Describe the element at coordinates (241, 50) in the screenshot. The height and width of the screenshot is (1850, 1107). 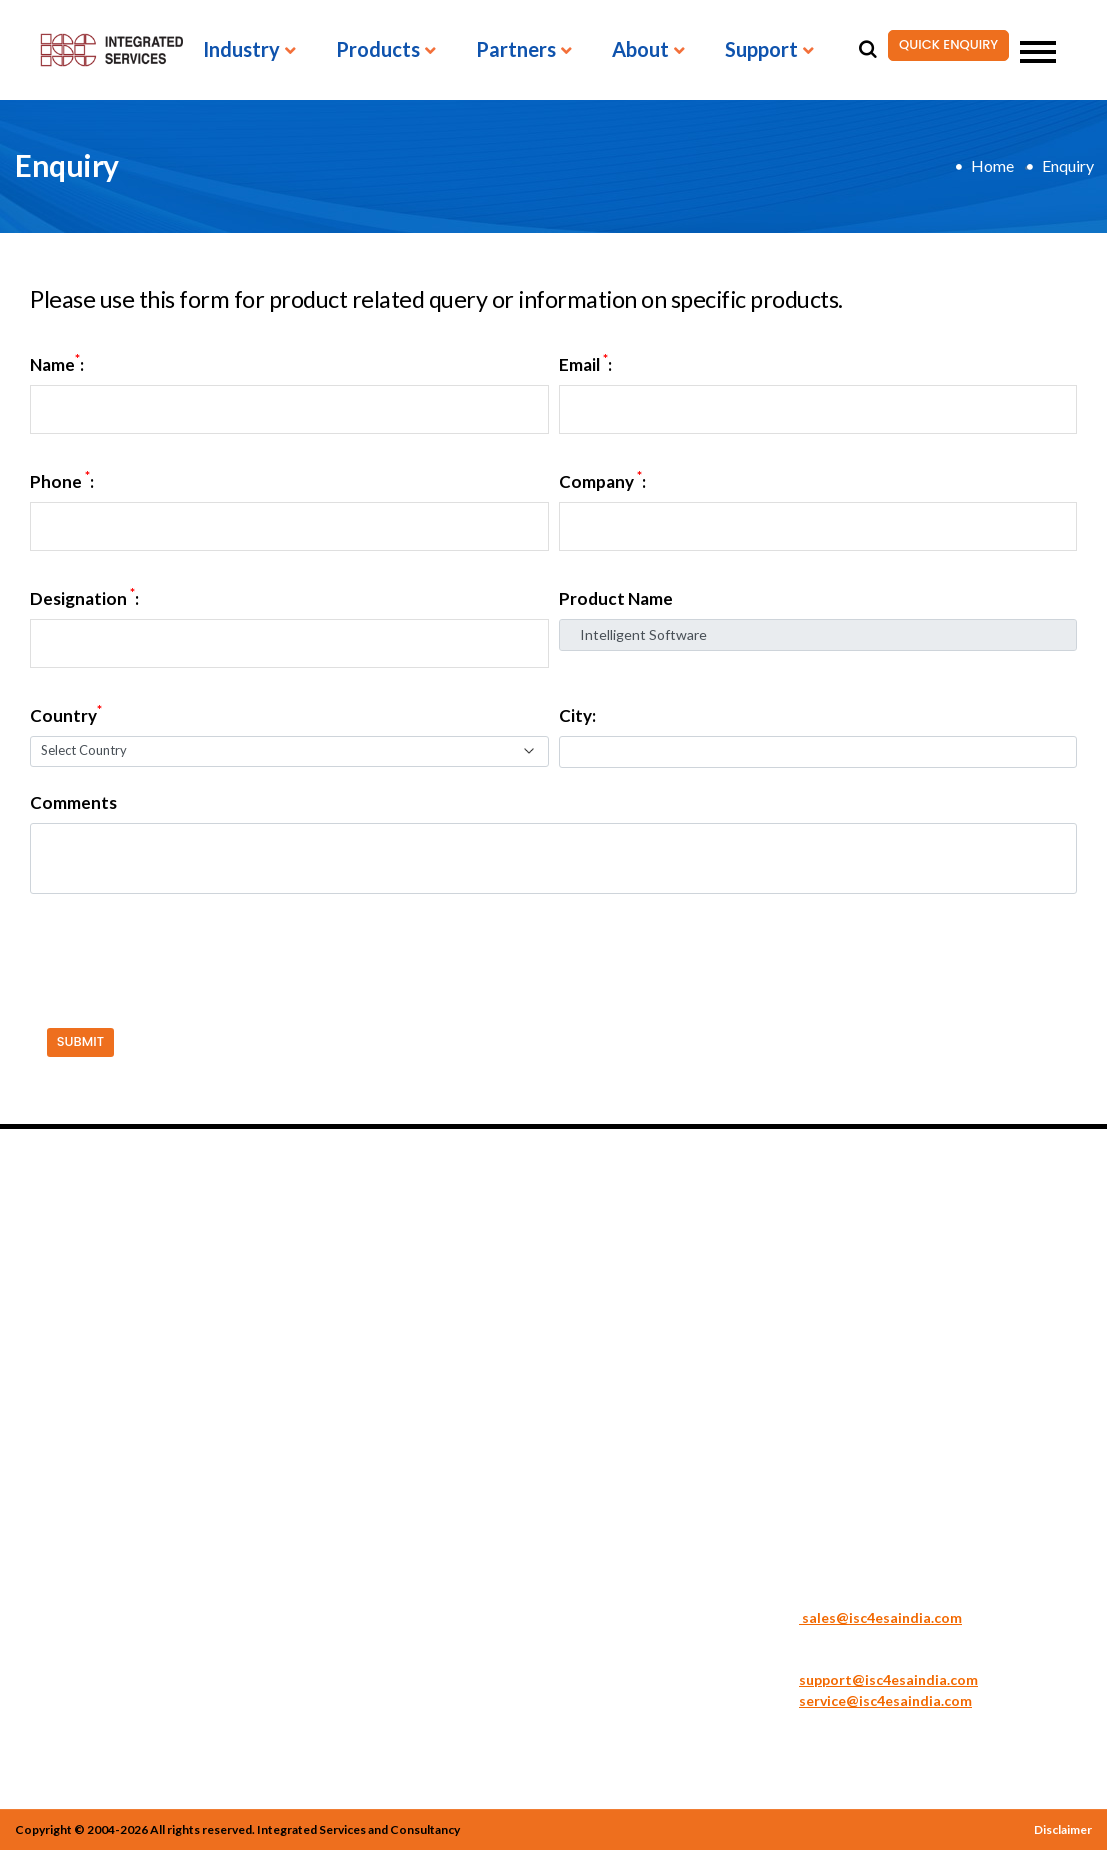
I see `Industry` at that location.